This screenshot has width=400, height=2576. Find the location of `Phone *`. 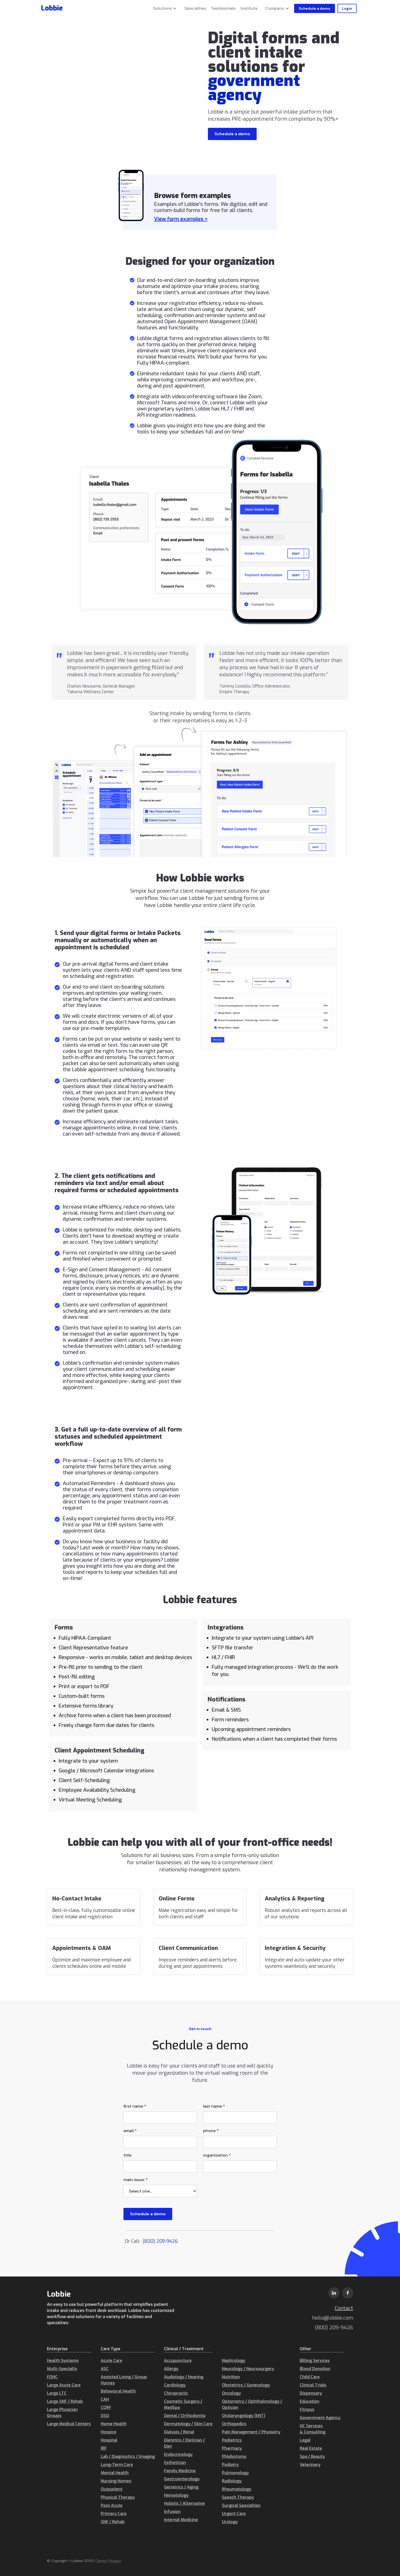

Phone * is located at coordinates (211, 2130).